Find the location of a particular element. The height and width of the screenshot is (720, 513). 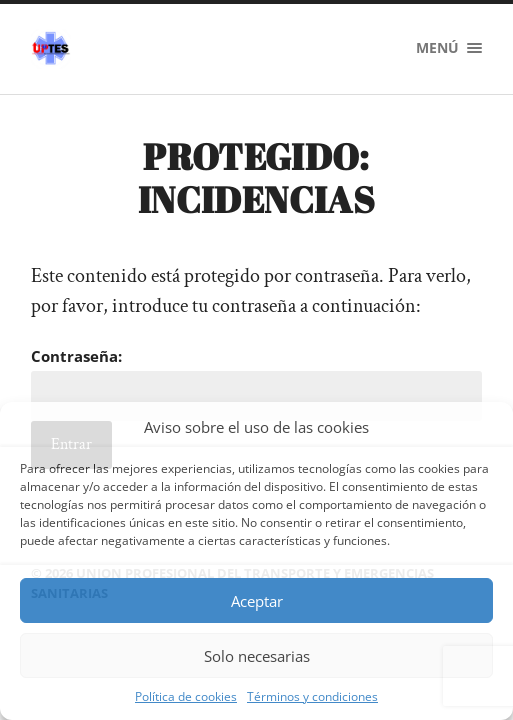

Política de cookies is located at coordinates (186, 696).